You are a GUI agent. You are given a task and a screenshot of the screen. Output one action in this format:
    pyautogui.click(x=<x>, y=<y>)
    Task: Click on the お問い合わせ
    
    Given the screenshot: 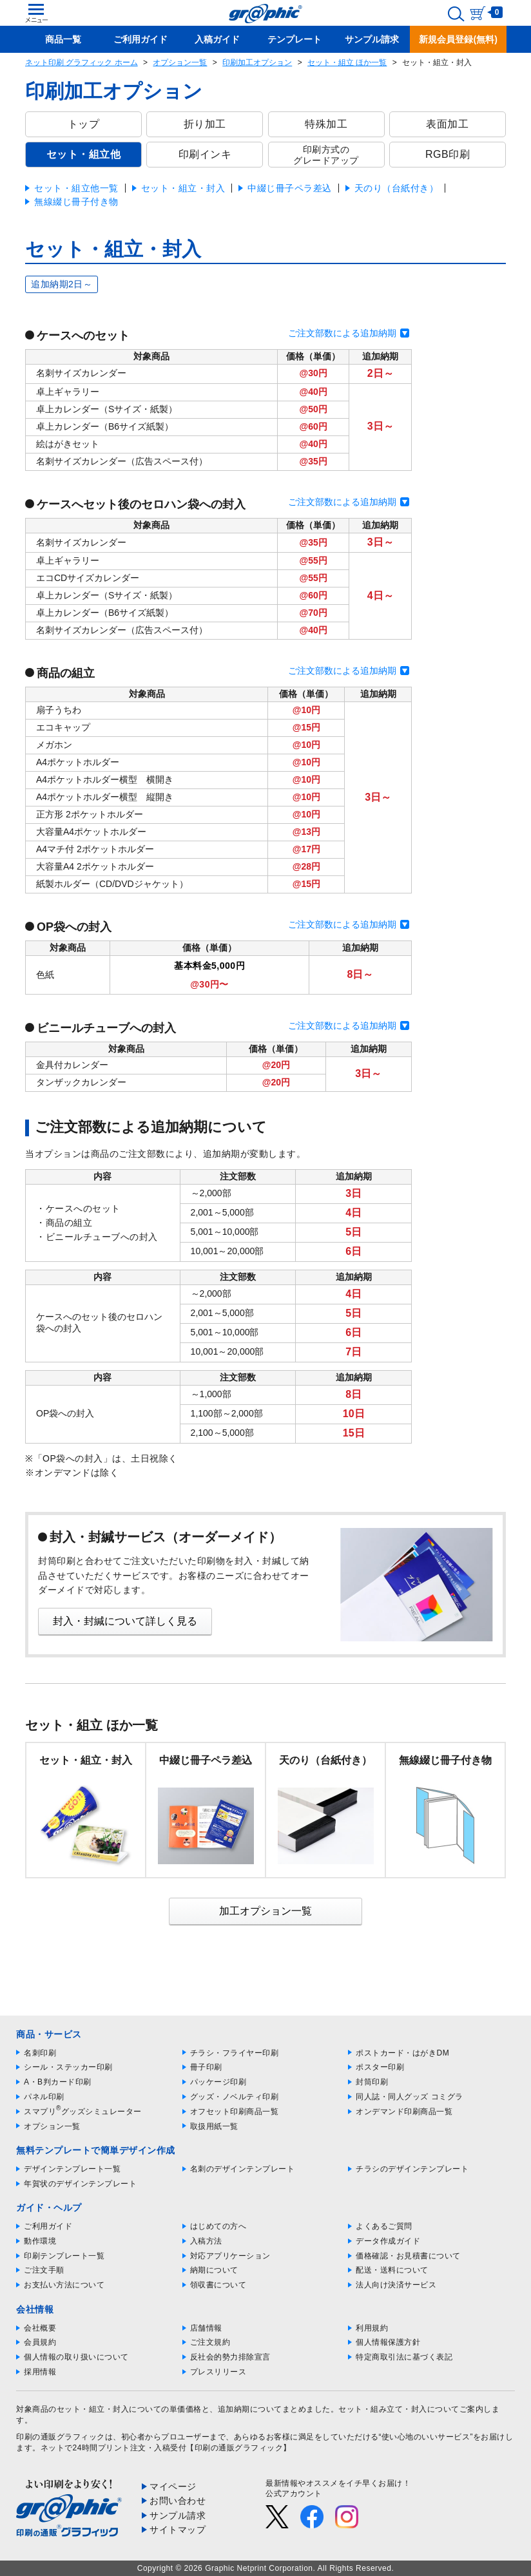 What is the action you would take?
    pyautogui.click(x=178, y=2500)
    